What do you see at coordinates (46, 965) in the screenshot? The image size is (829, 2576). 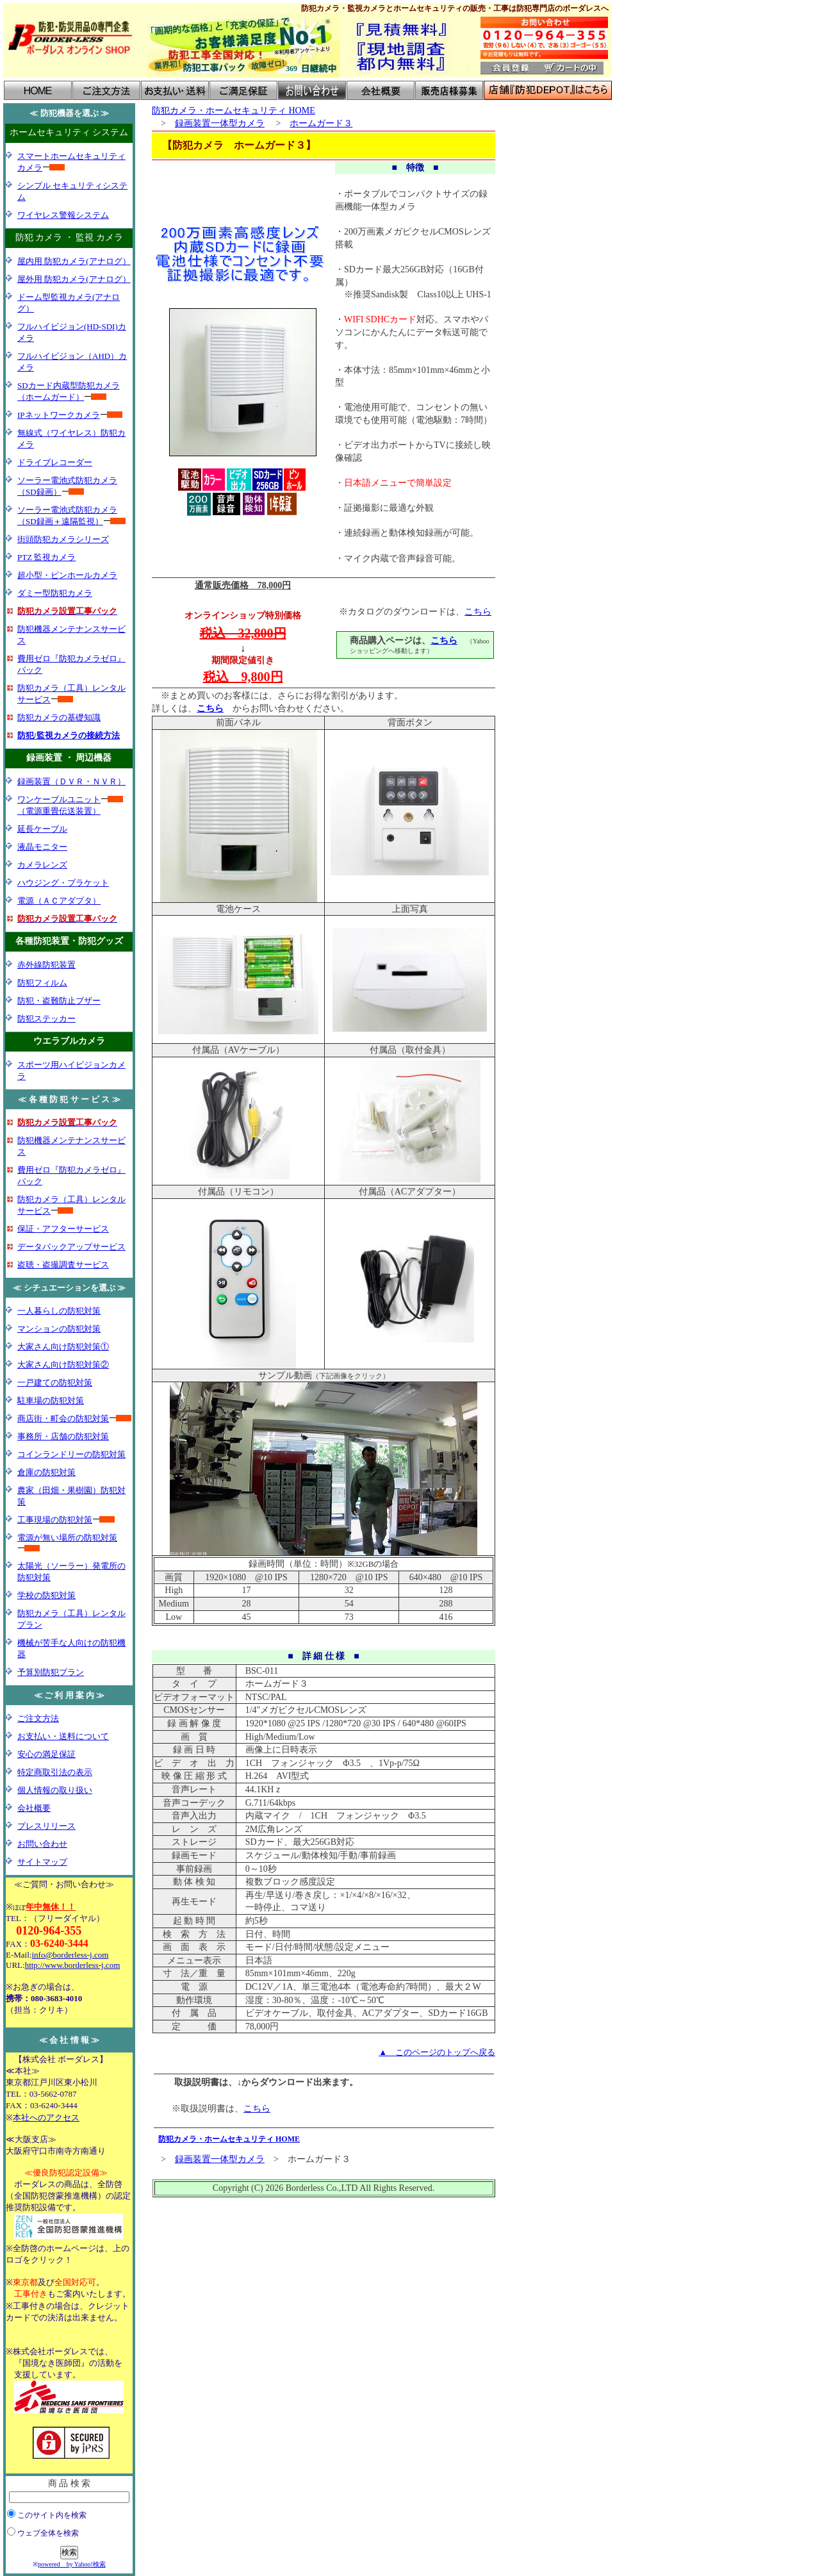 I see `赤外線防犯装置` at bounding box center [46, 965].